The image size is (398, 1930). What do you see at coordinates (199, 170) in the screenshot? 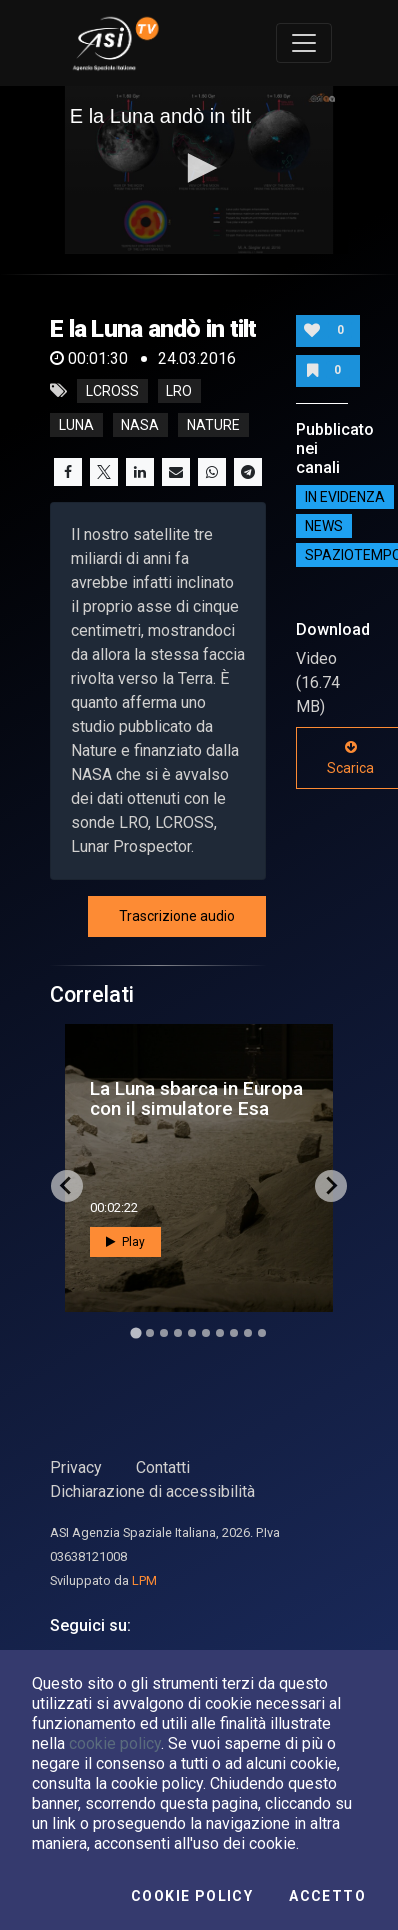
I see `[application]` at bounding box center [199, 170].